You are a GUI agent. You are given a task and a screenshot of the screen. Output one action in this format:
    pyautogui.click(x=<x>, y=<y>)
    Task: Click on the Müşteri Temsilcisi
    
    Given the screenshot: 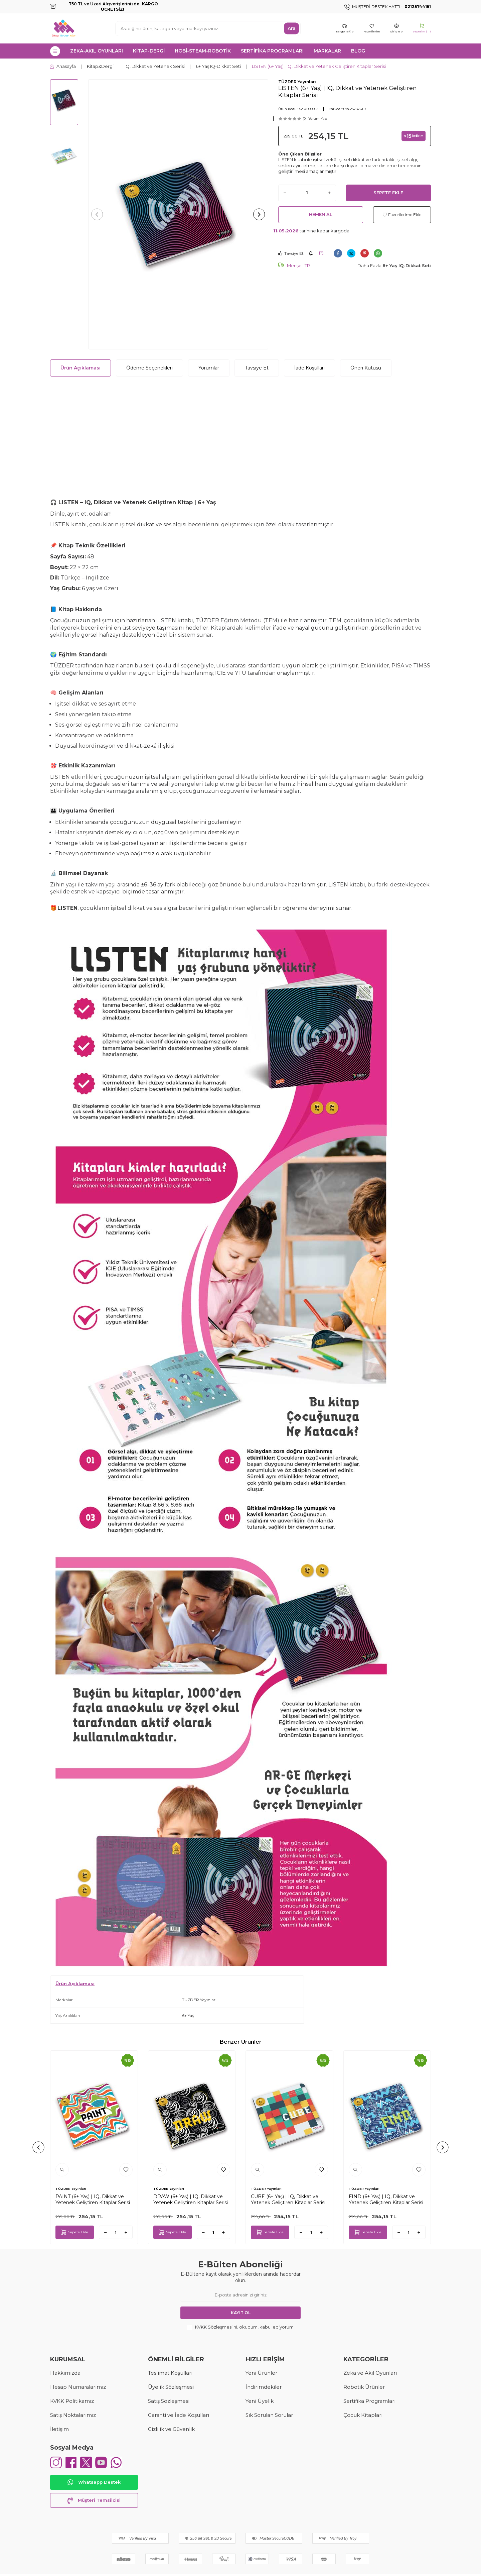 What is the action you would take?
    pyautogui.click(x=94, y=2502)
    